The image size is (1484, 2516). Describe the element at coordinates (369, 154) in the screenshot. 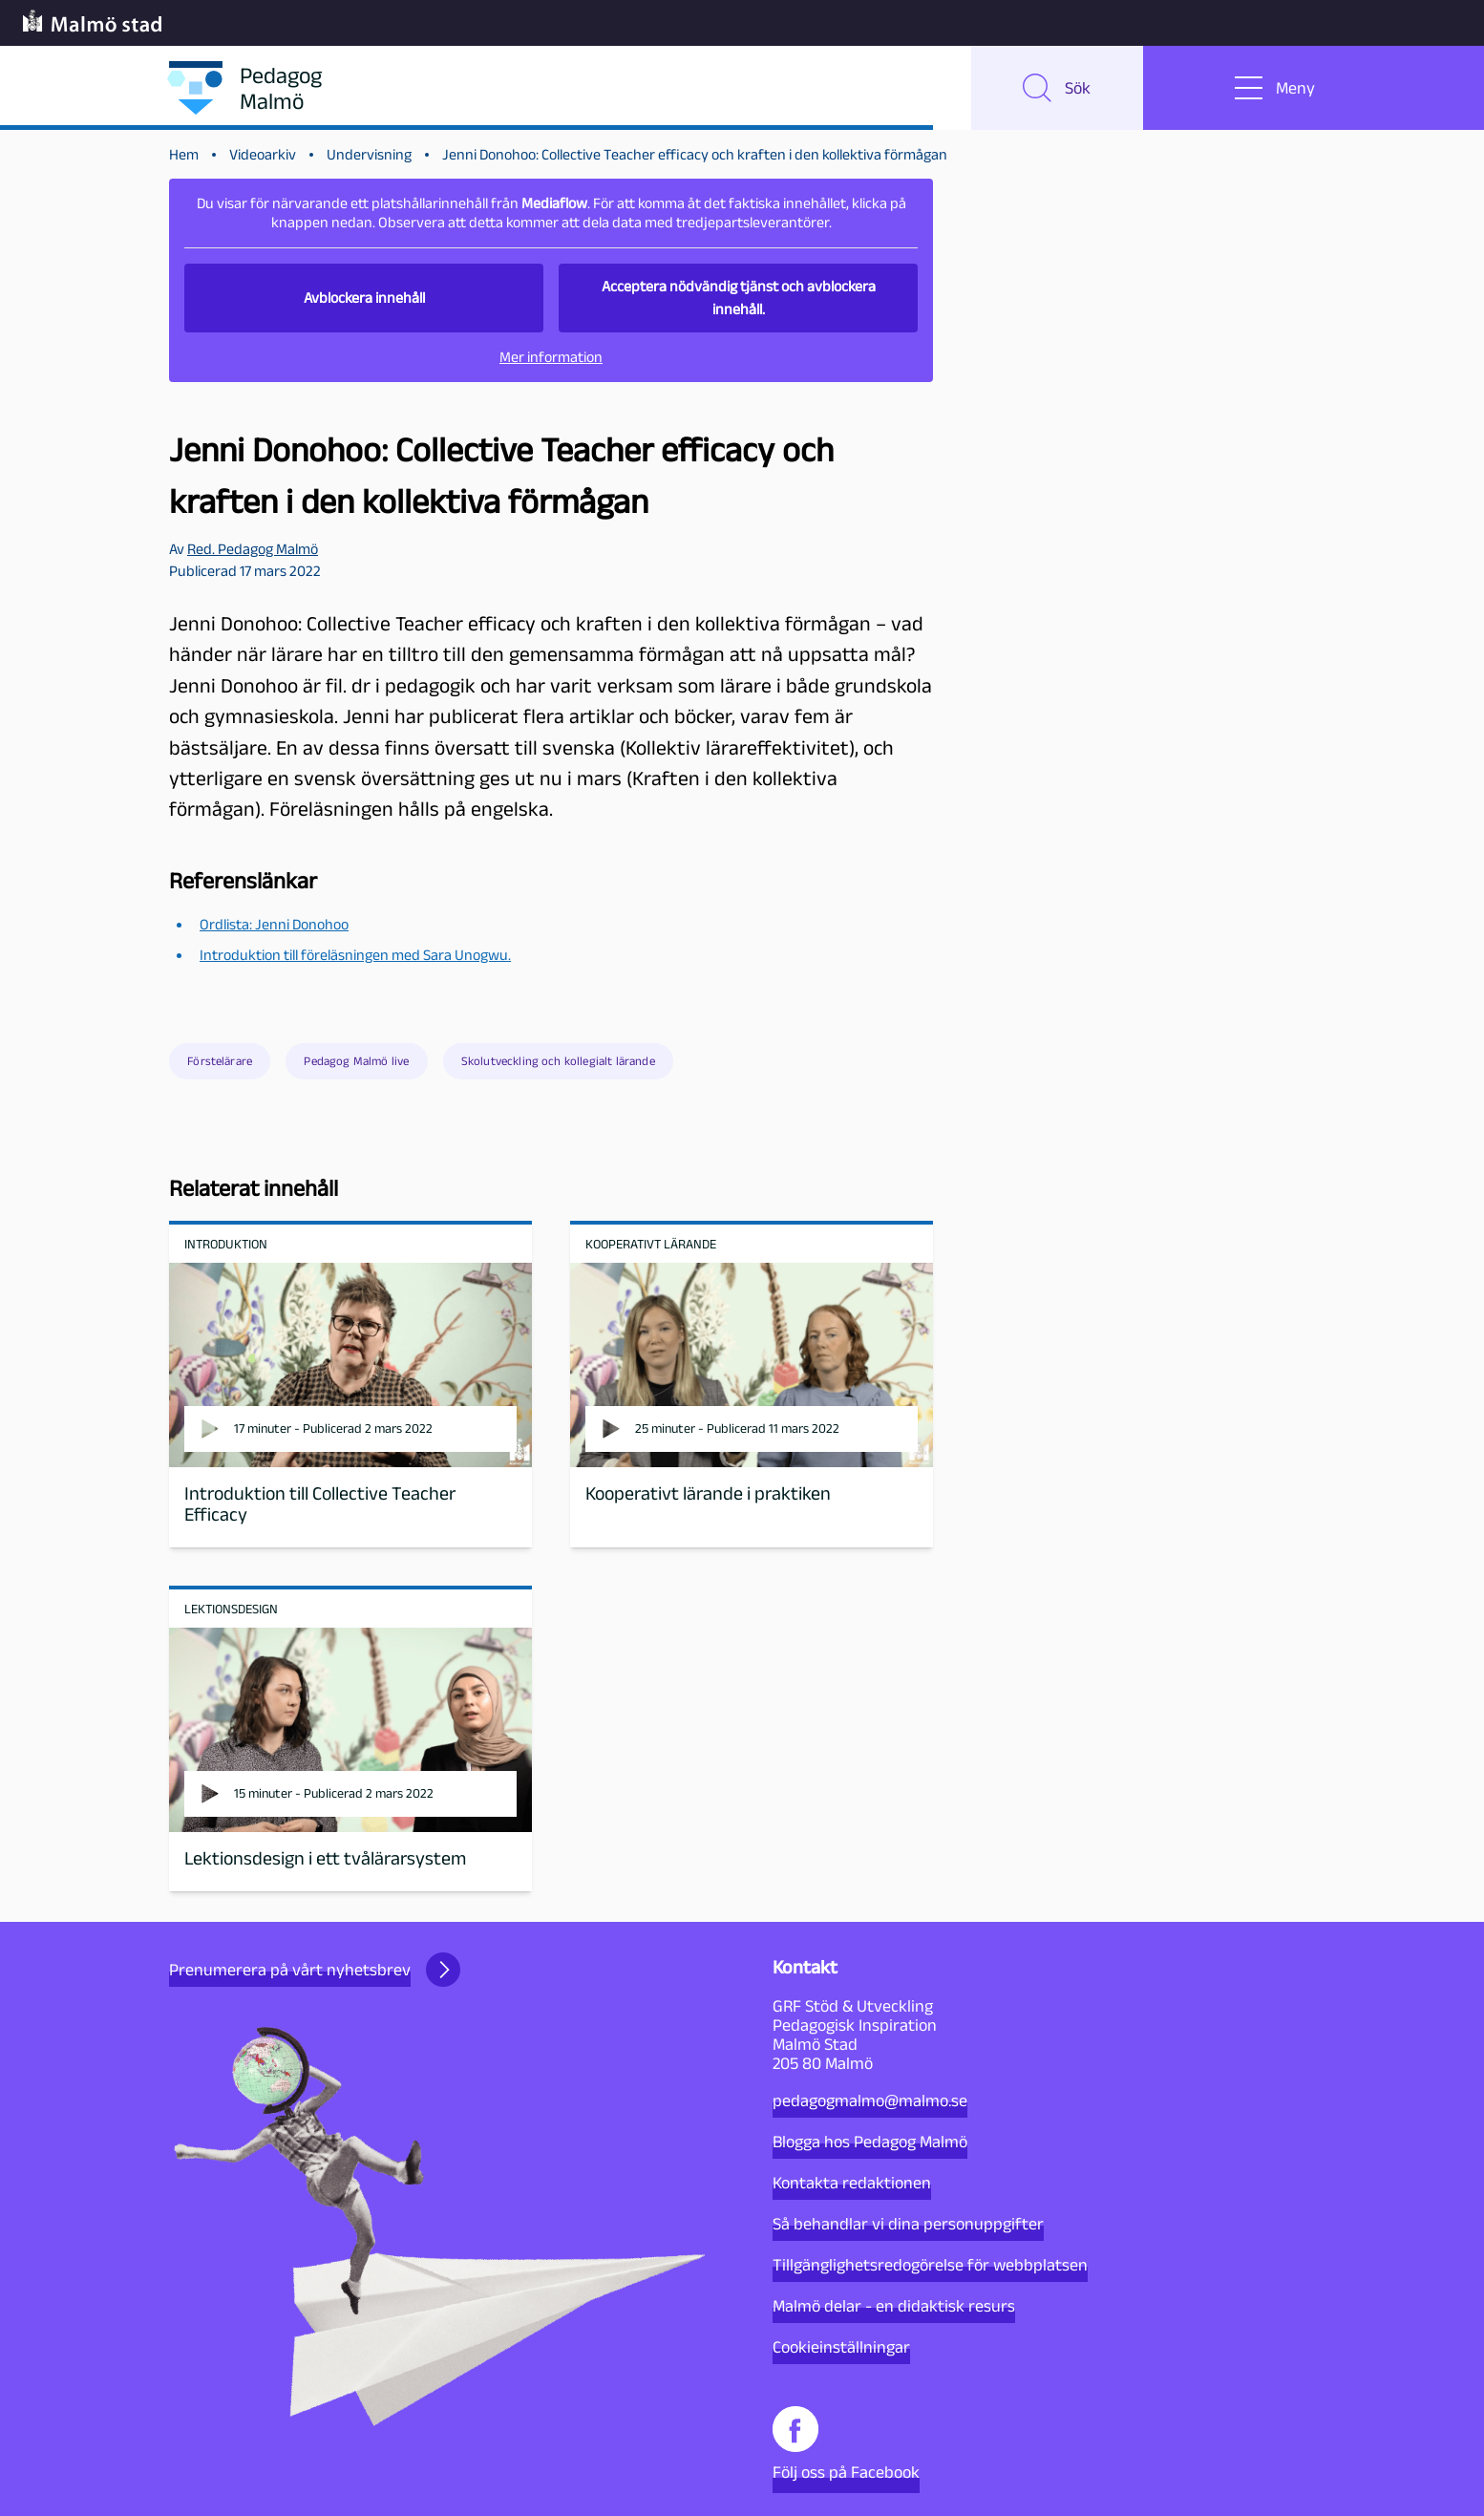

I see `Undervisning` at that location.